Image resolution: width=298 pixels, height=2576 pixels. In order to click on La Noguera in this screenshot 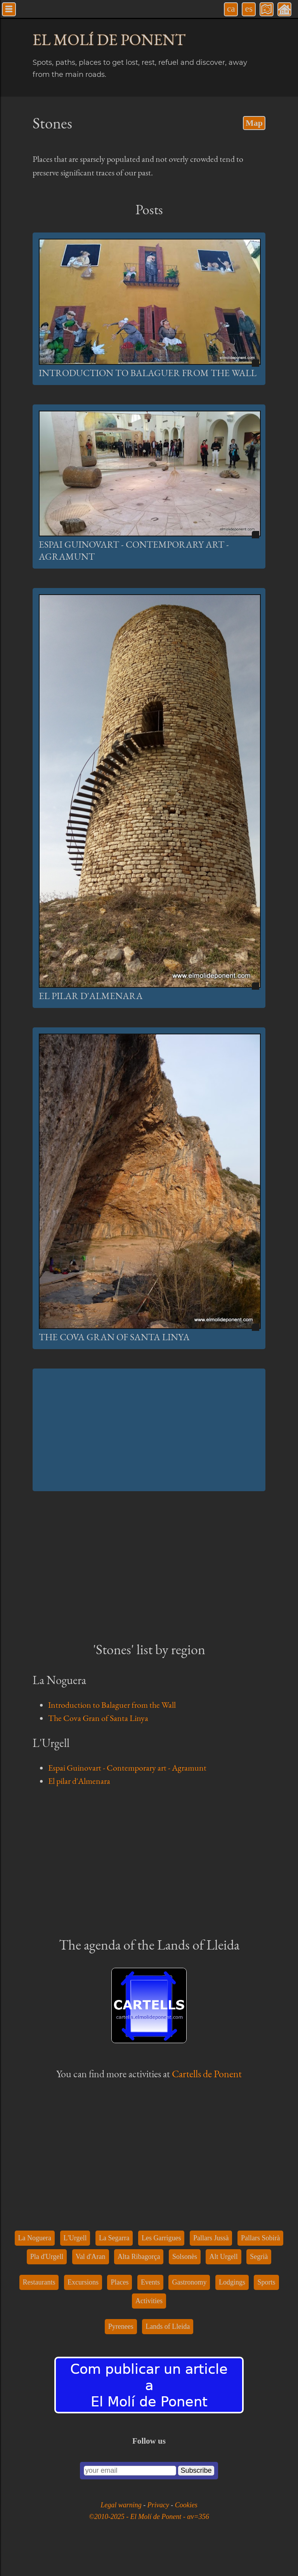, I will do `click(34, 2238)`.